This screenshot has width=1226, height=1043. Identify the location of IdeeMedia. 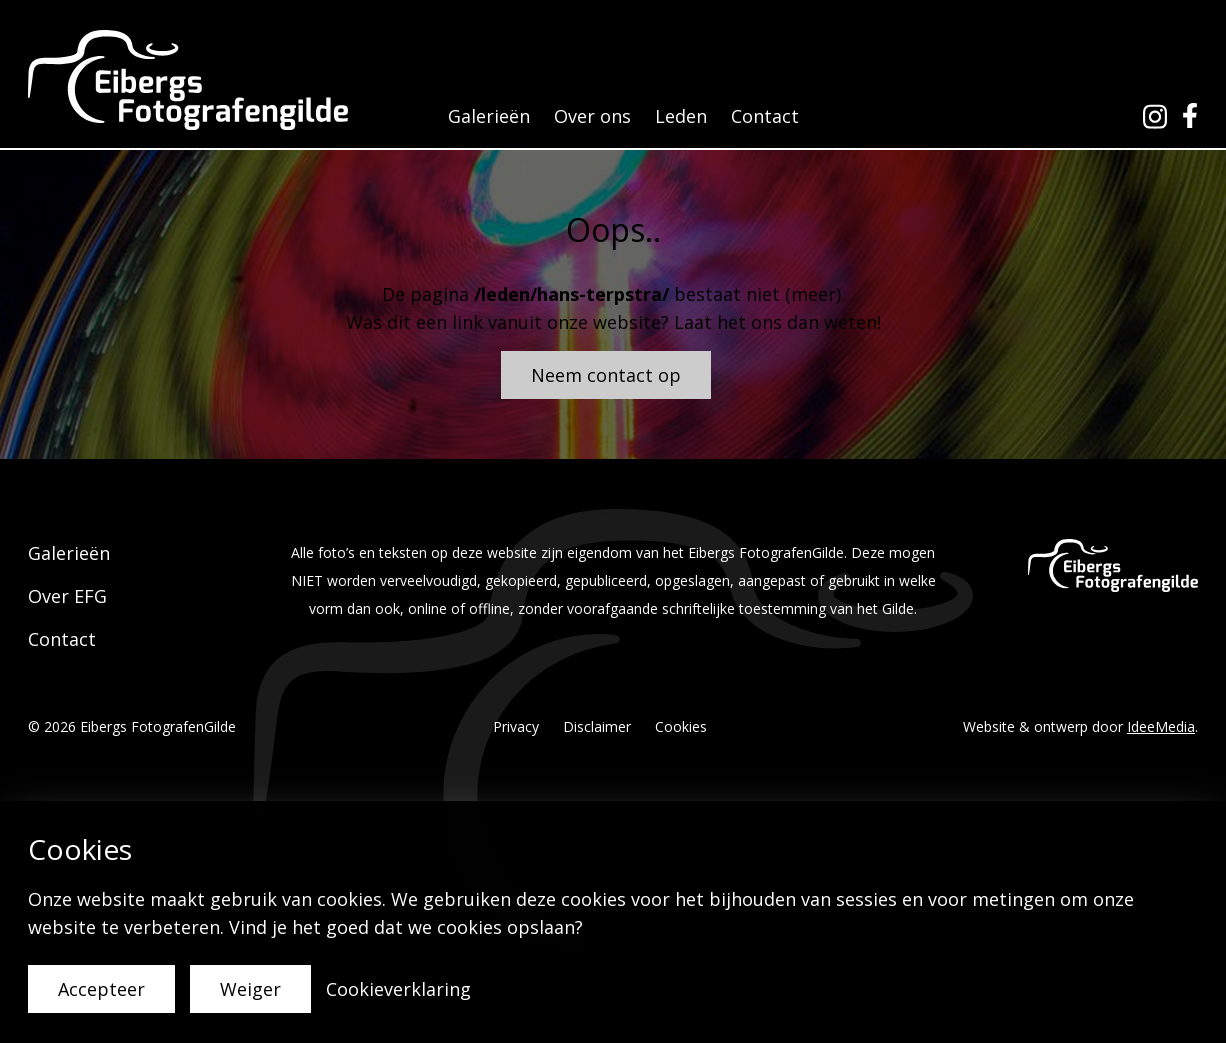
(1161, 726).